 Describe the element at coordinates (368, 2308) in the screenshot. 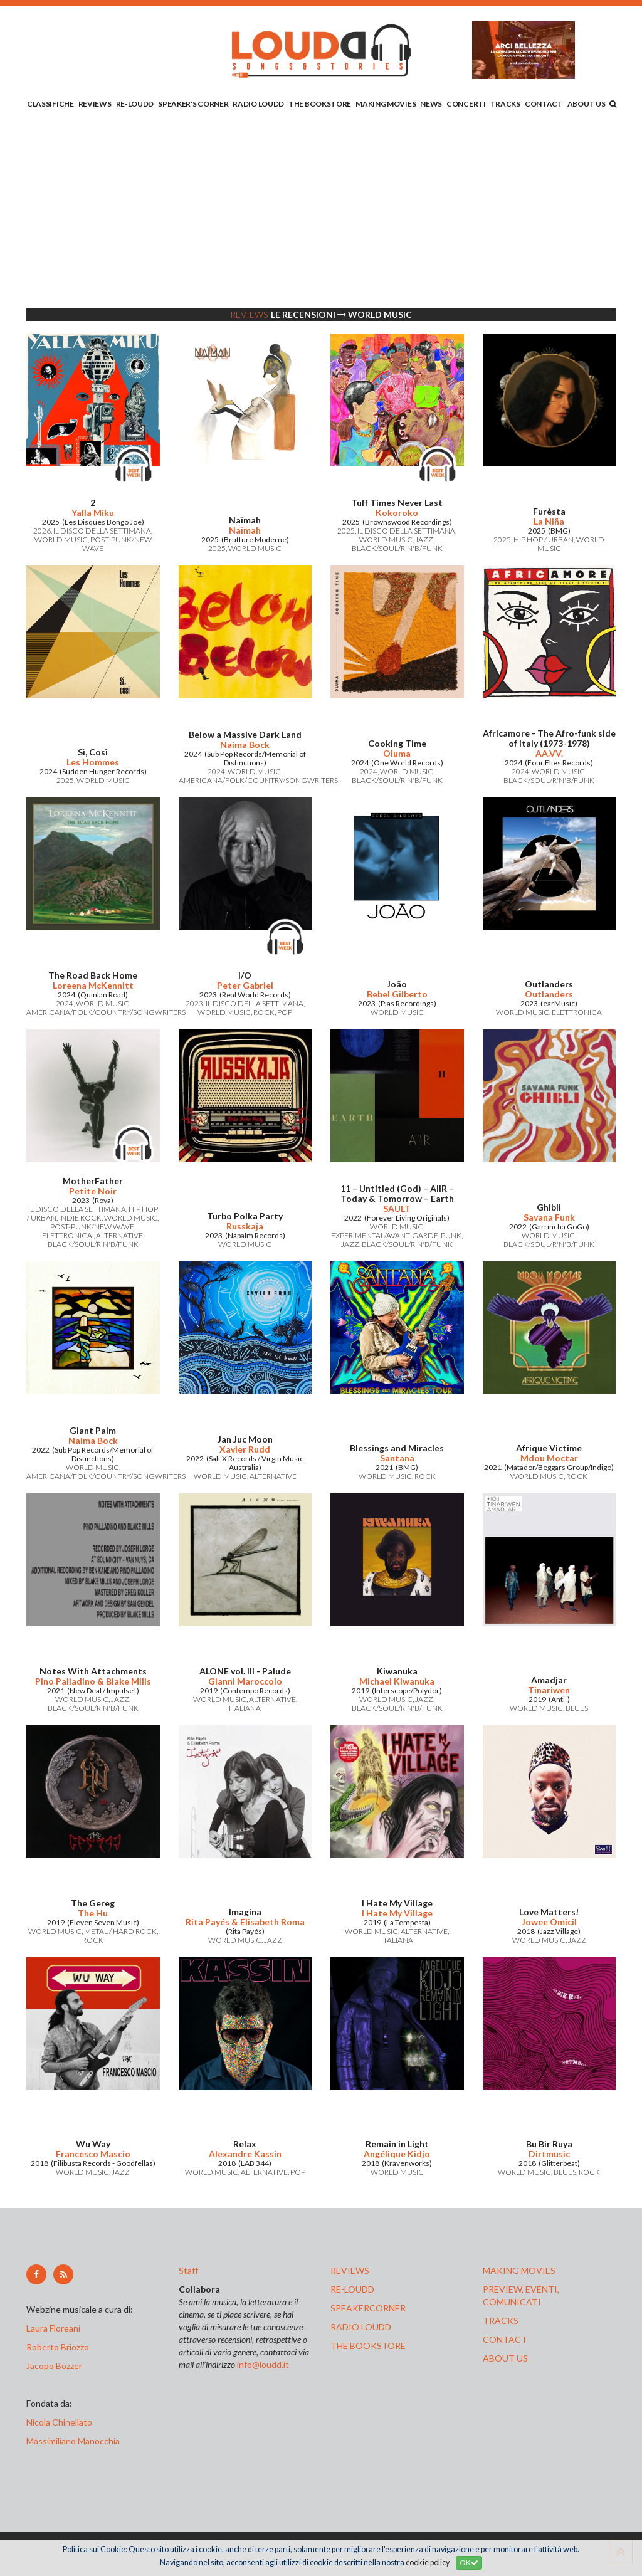

I see `speakercorner` at that location.